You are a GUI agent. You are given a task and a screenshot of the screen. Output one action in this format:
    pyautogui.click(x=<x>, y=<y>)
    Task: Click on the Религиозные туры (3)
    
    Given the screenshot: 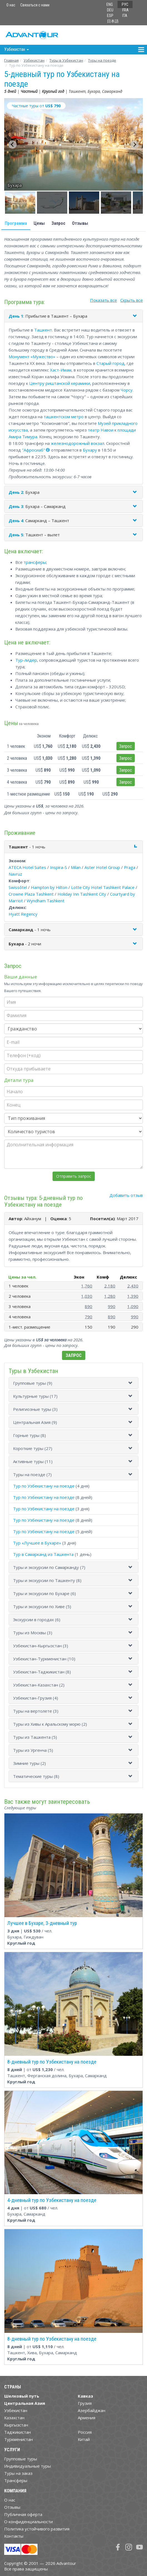 What is the action you would take?
    pyautogui.click(x=35, y=1409)
    